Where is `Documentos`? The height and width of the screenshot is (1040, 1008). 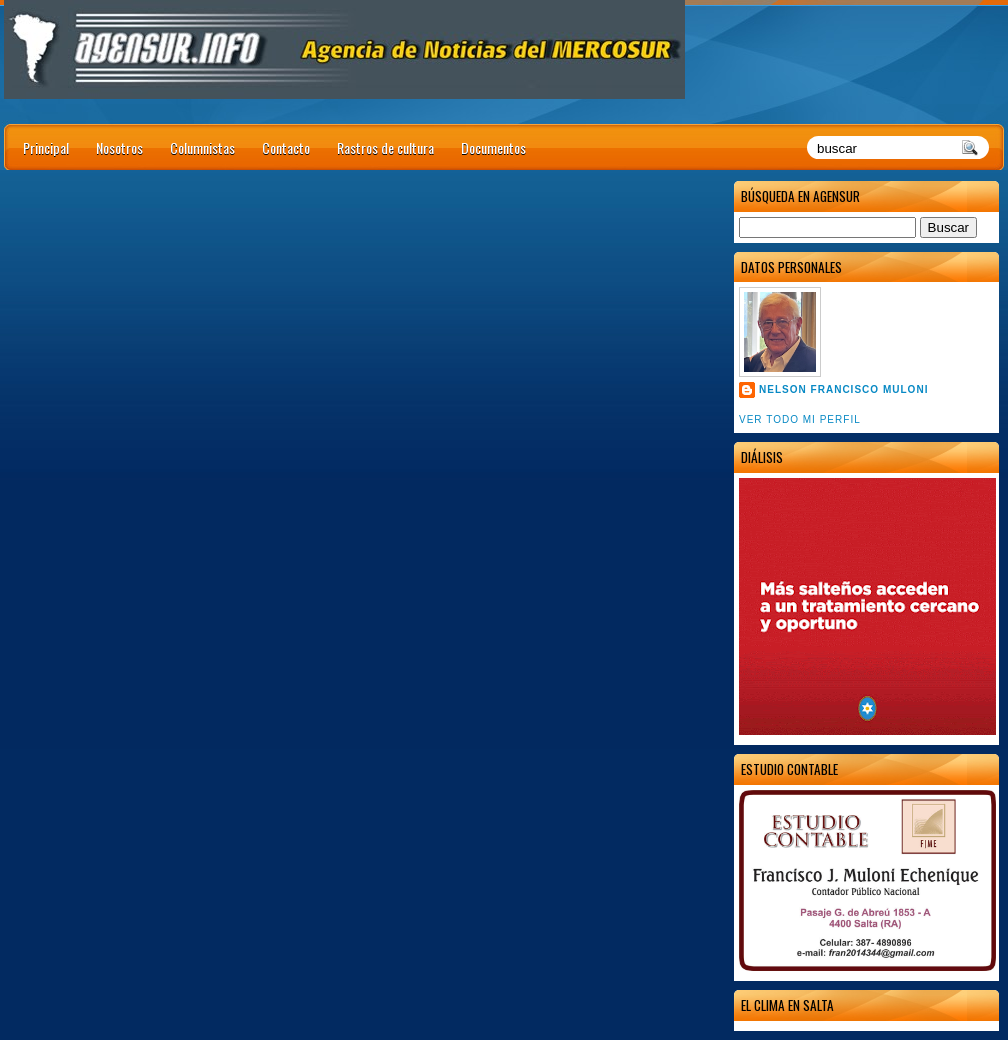 Documentos is located at coordinates (493, 147).